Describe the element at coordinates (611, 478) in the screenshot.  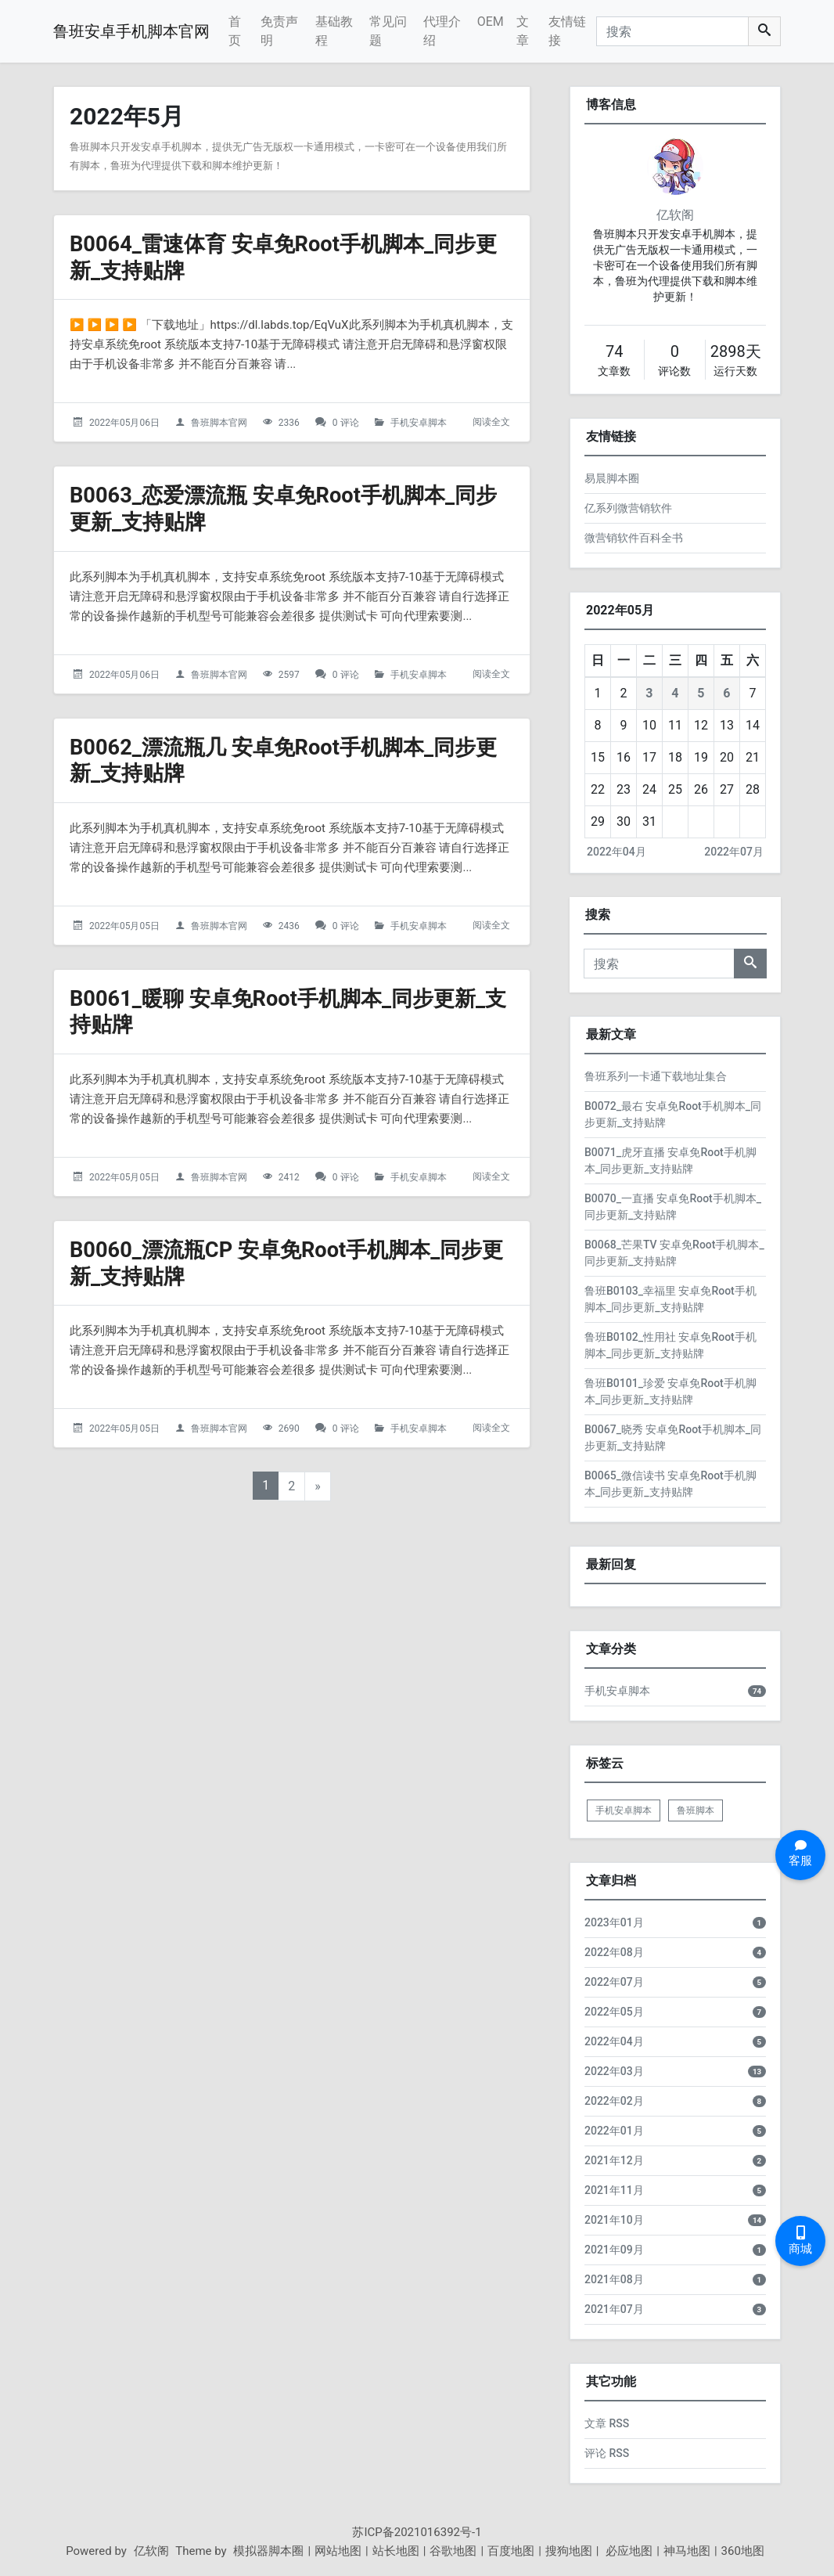
I see `易晨脚本圈` at that location.